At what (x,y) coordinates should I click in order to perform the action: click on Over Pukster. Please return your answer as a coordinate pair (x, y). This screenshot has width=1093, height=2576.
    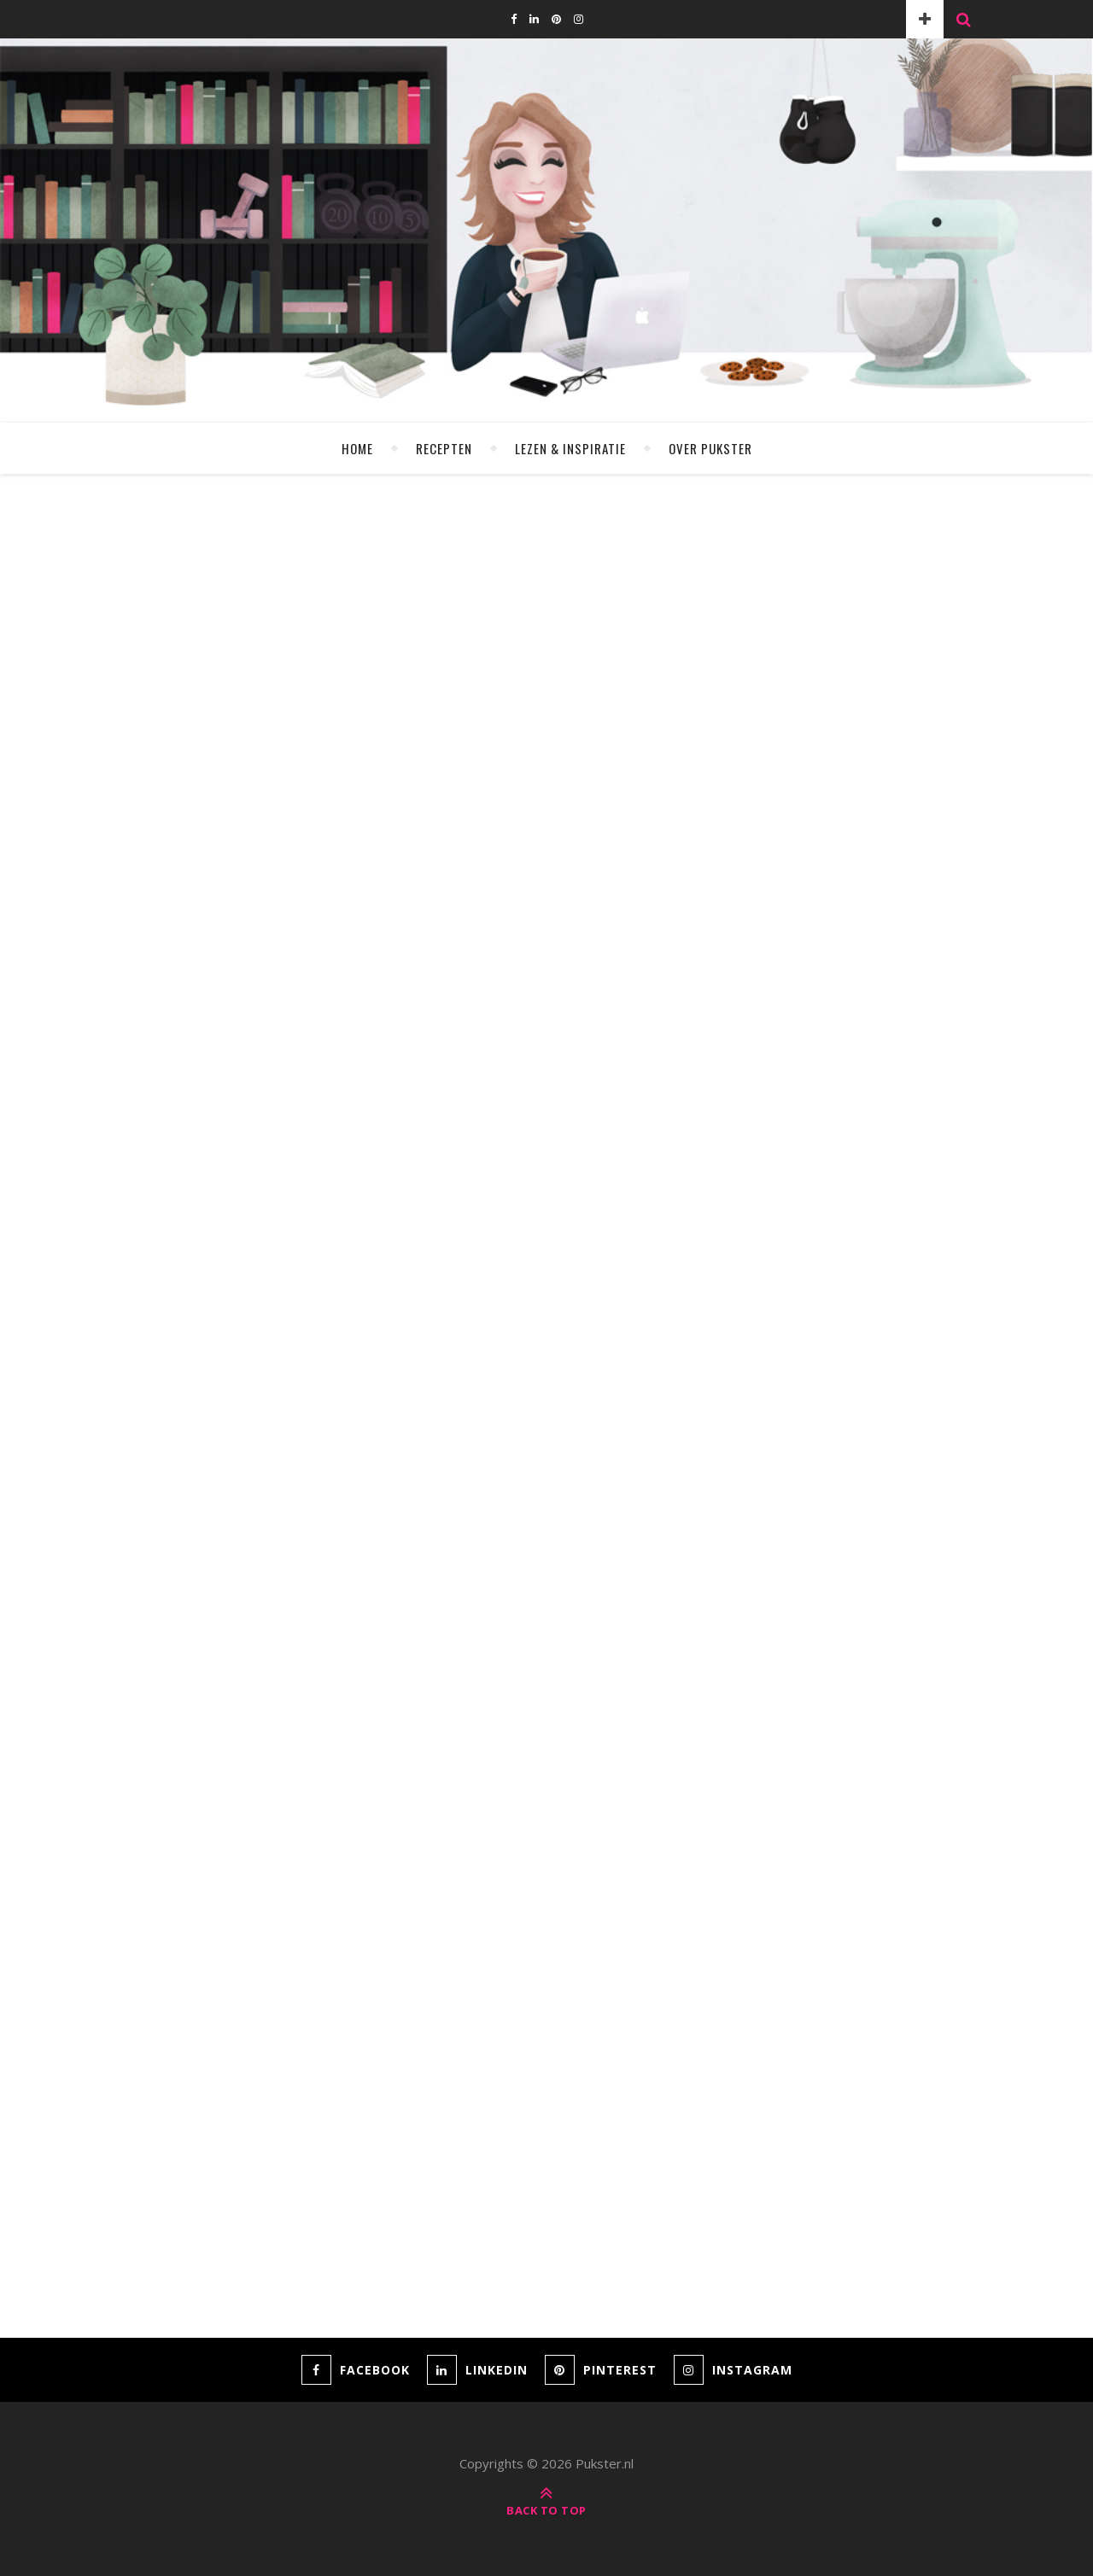
    Looking at the image, I should click on (710, 448).